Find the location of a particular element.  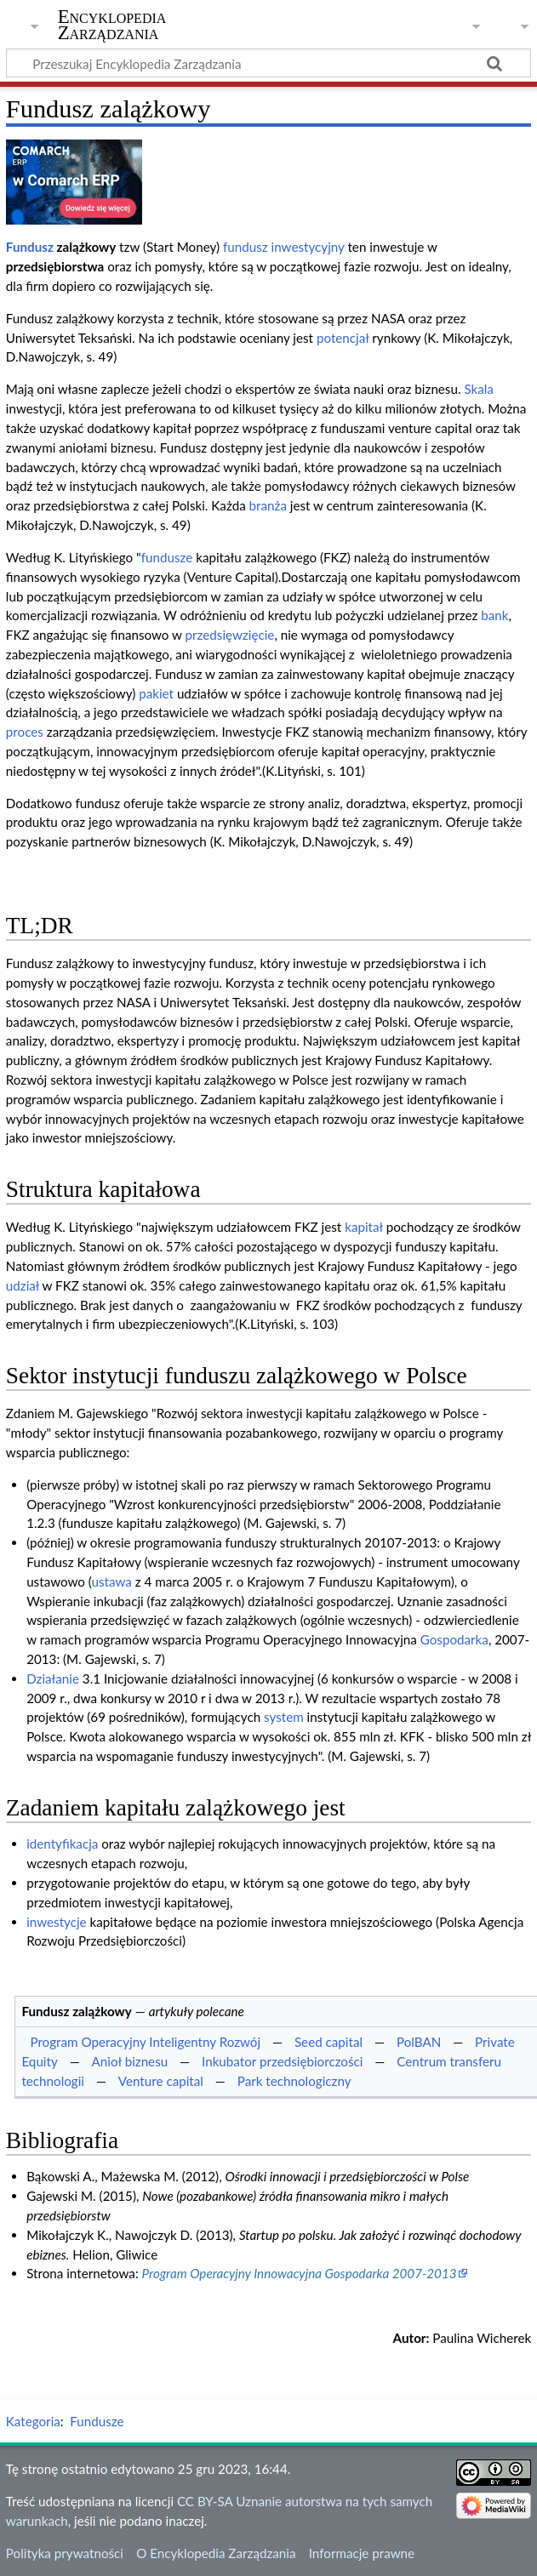

Park technologiczny is located at coordinates (294, 2081).